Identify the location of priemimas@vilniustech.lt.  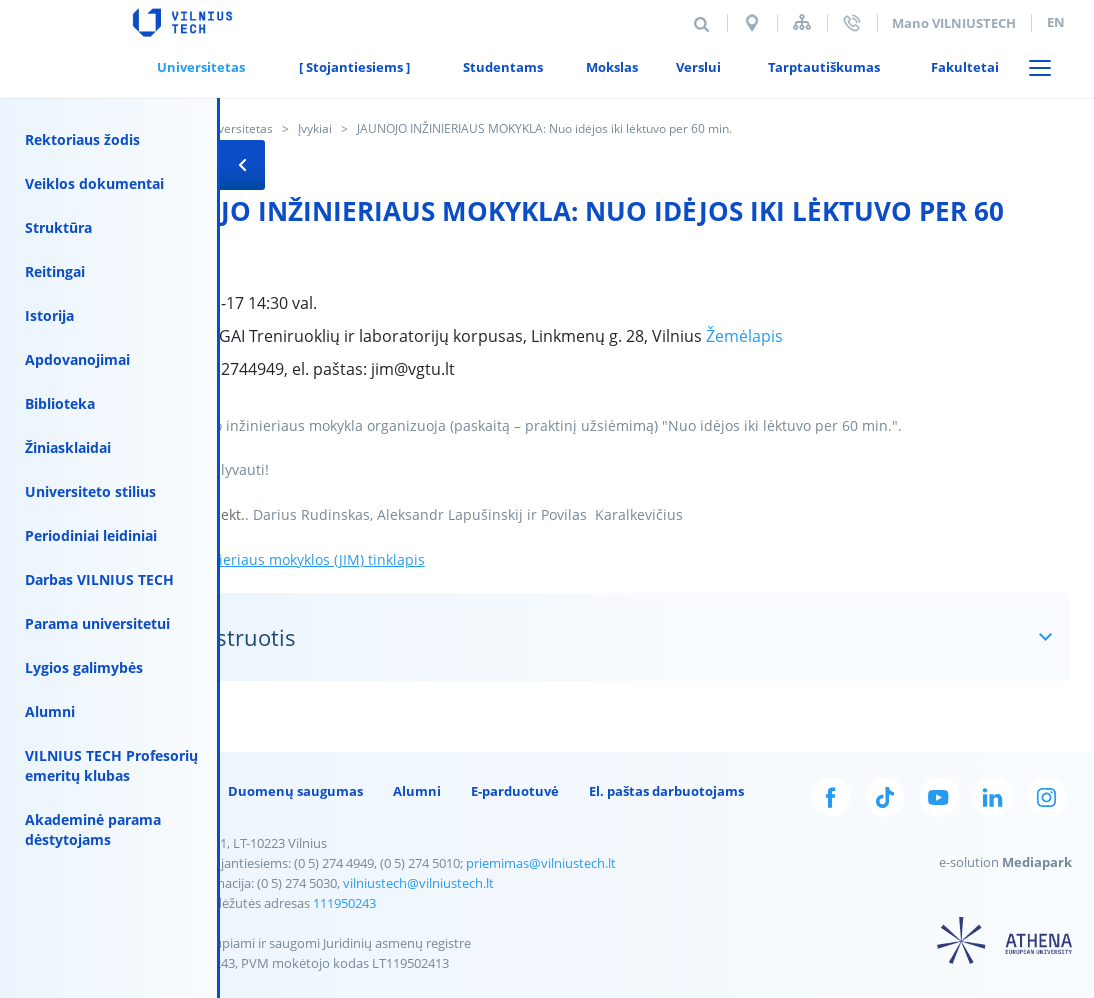
(541, 863).